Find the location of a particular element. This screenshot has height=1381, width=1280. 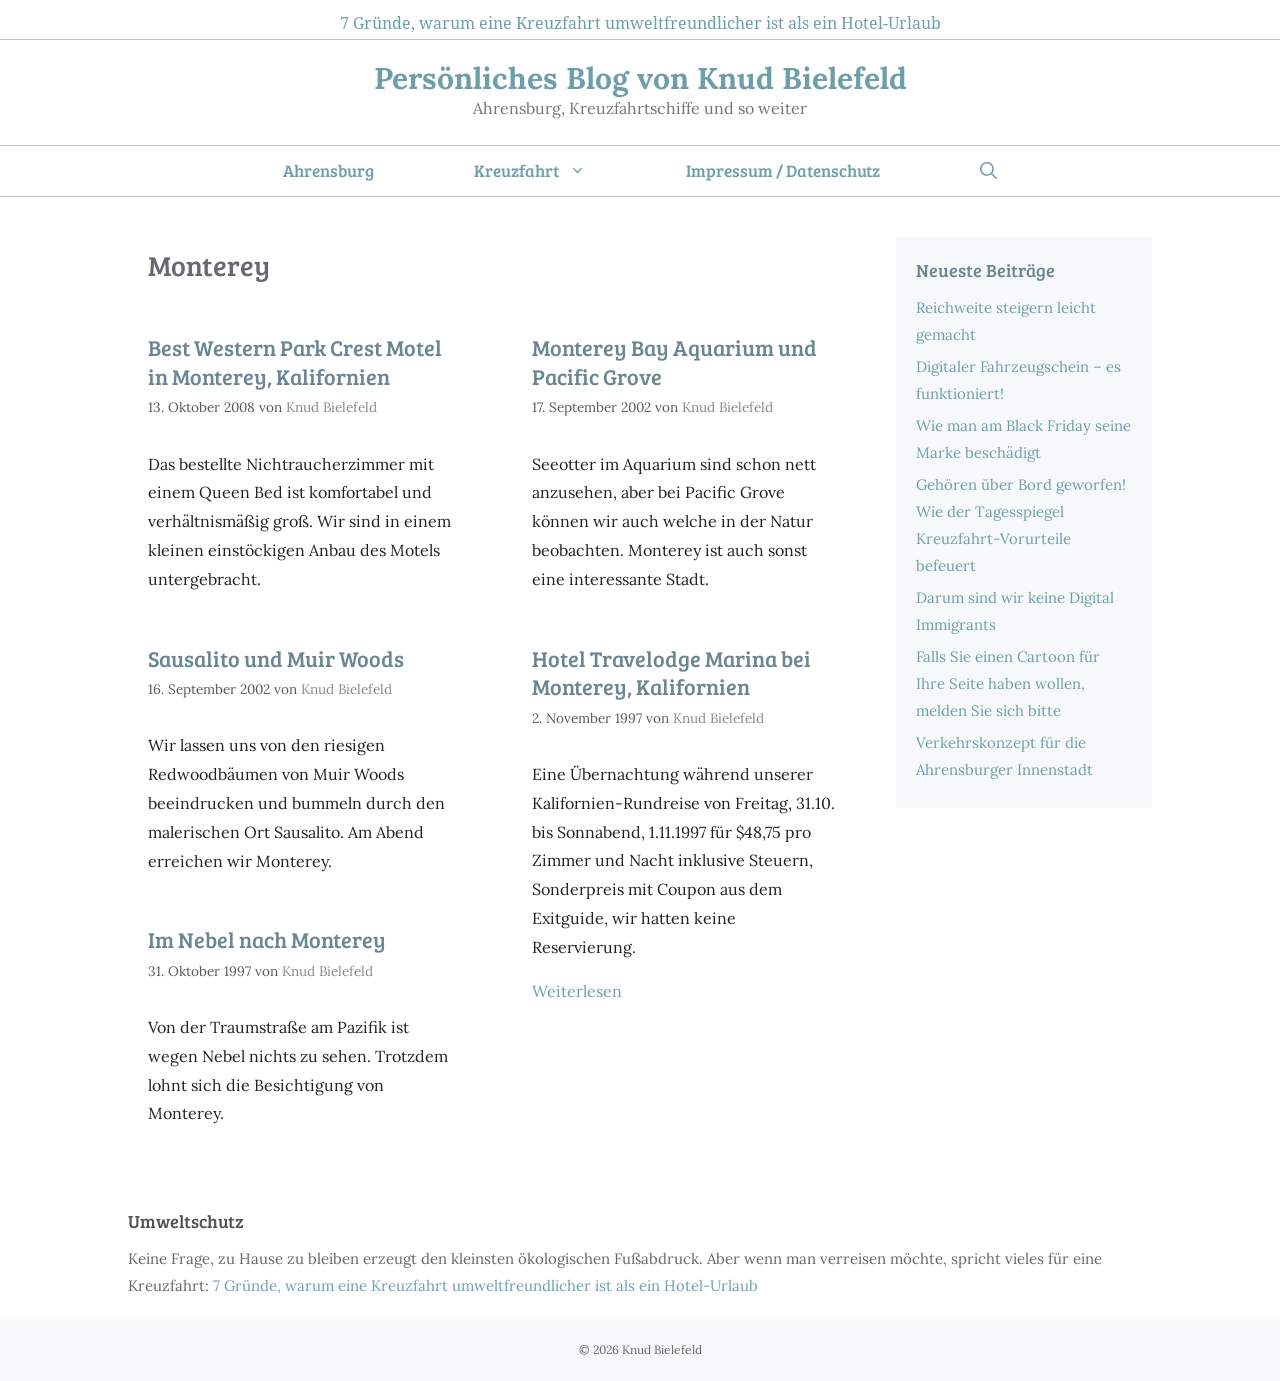

Im Nebel nach Monterey is located at coordinates (267, 939).